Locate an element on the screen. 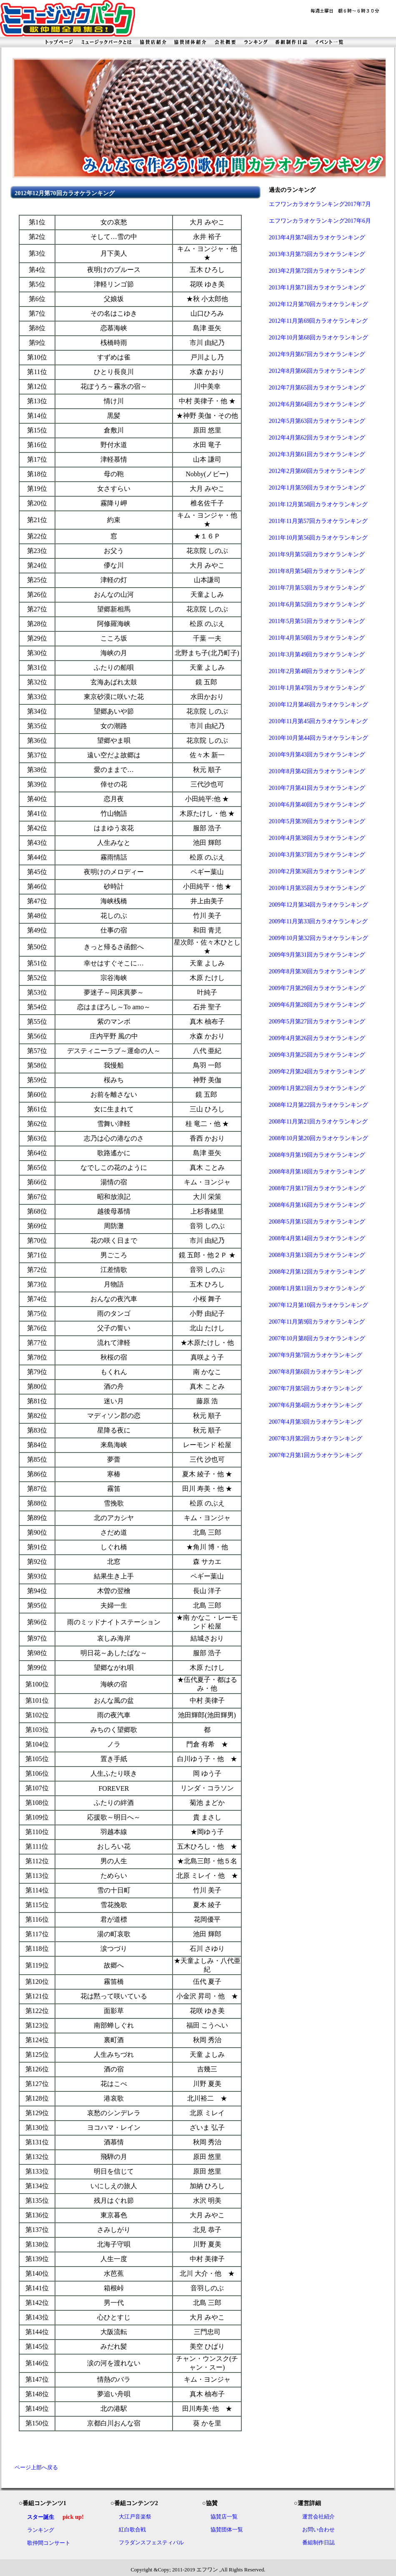 This screenshot has width=396, height=2576. 2009年9月第31回カラオケランキング is located at coordinates (317, 955).